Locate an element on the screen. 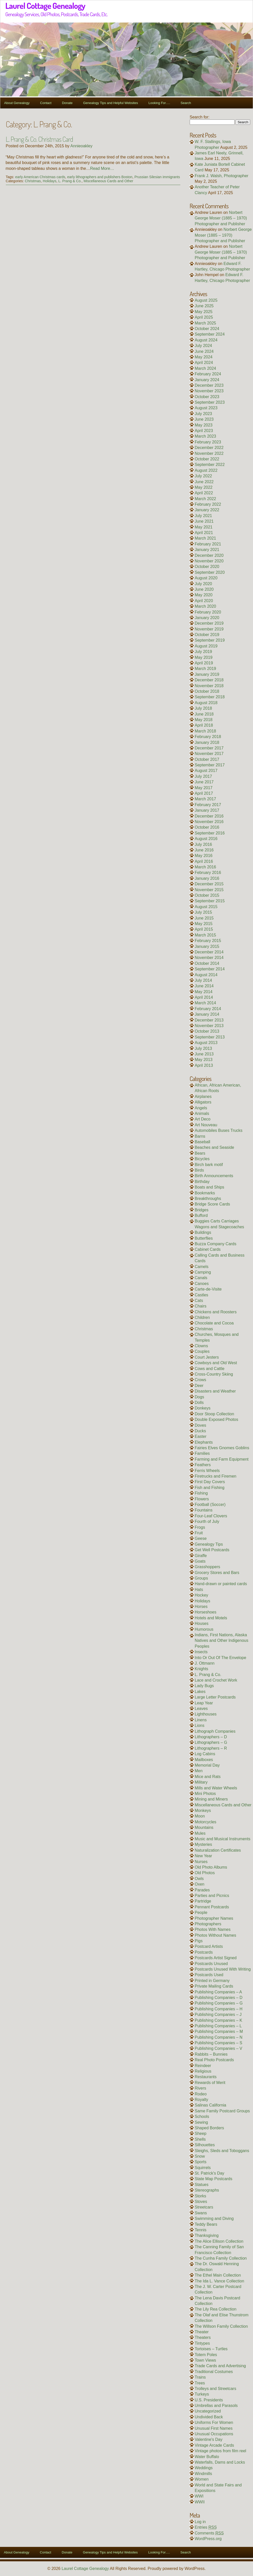 The width and height of the screenshot is (253, 2576). November 2014 is located at coordinates (209, 957).